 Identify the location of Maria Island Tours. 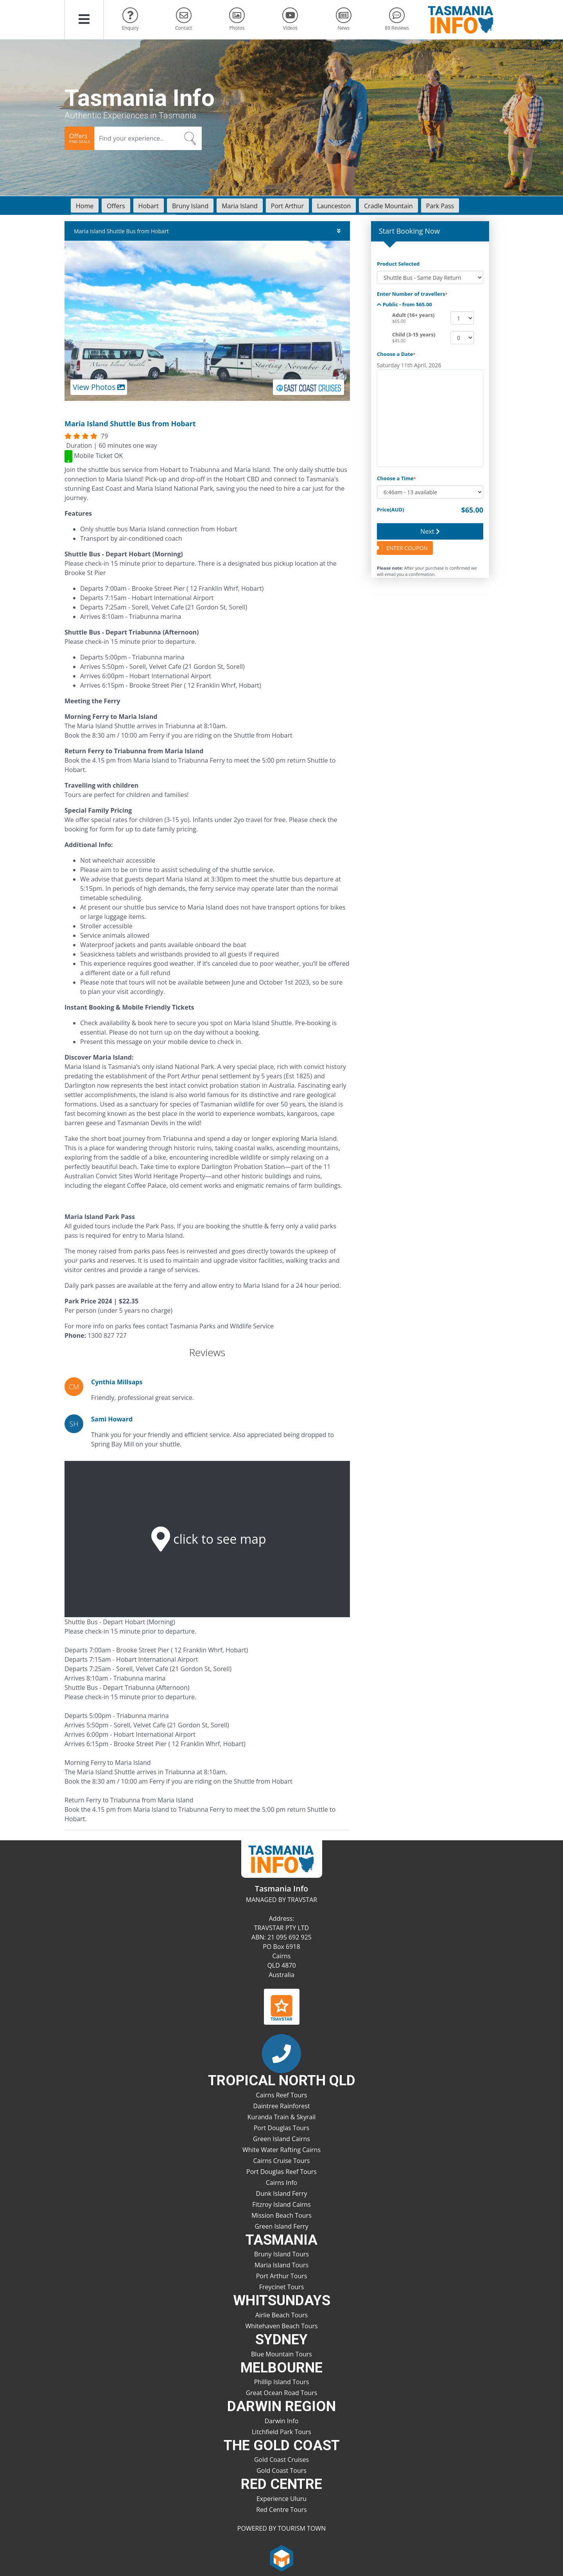
(281, 2265).